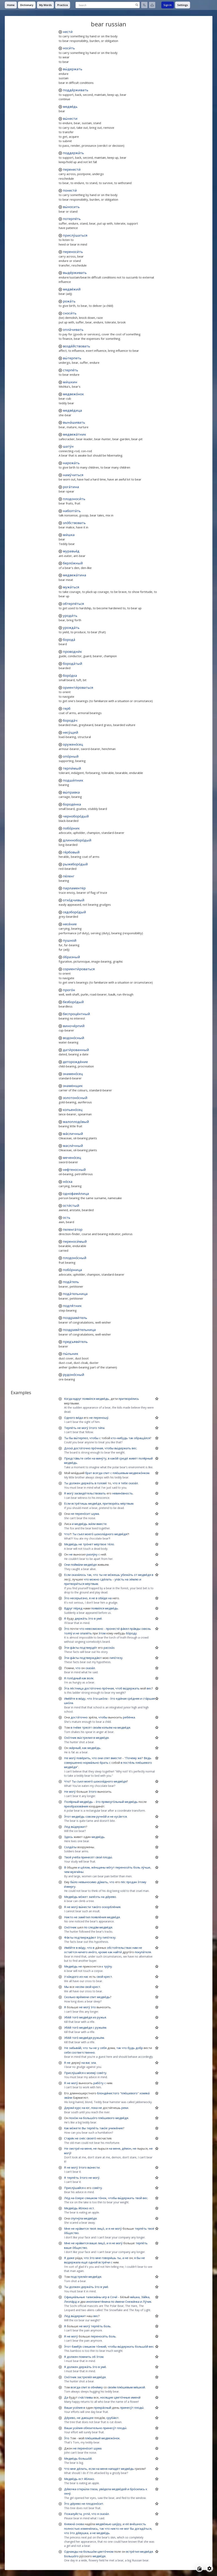 The image size is (217, 2576). What do you see at coordinates (66, 708) in the screenshot?
I see `герб` at bounding box center [66, 708].